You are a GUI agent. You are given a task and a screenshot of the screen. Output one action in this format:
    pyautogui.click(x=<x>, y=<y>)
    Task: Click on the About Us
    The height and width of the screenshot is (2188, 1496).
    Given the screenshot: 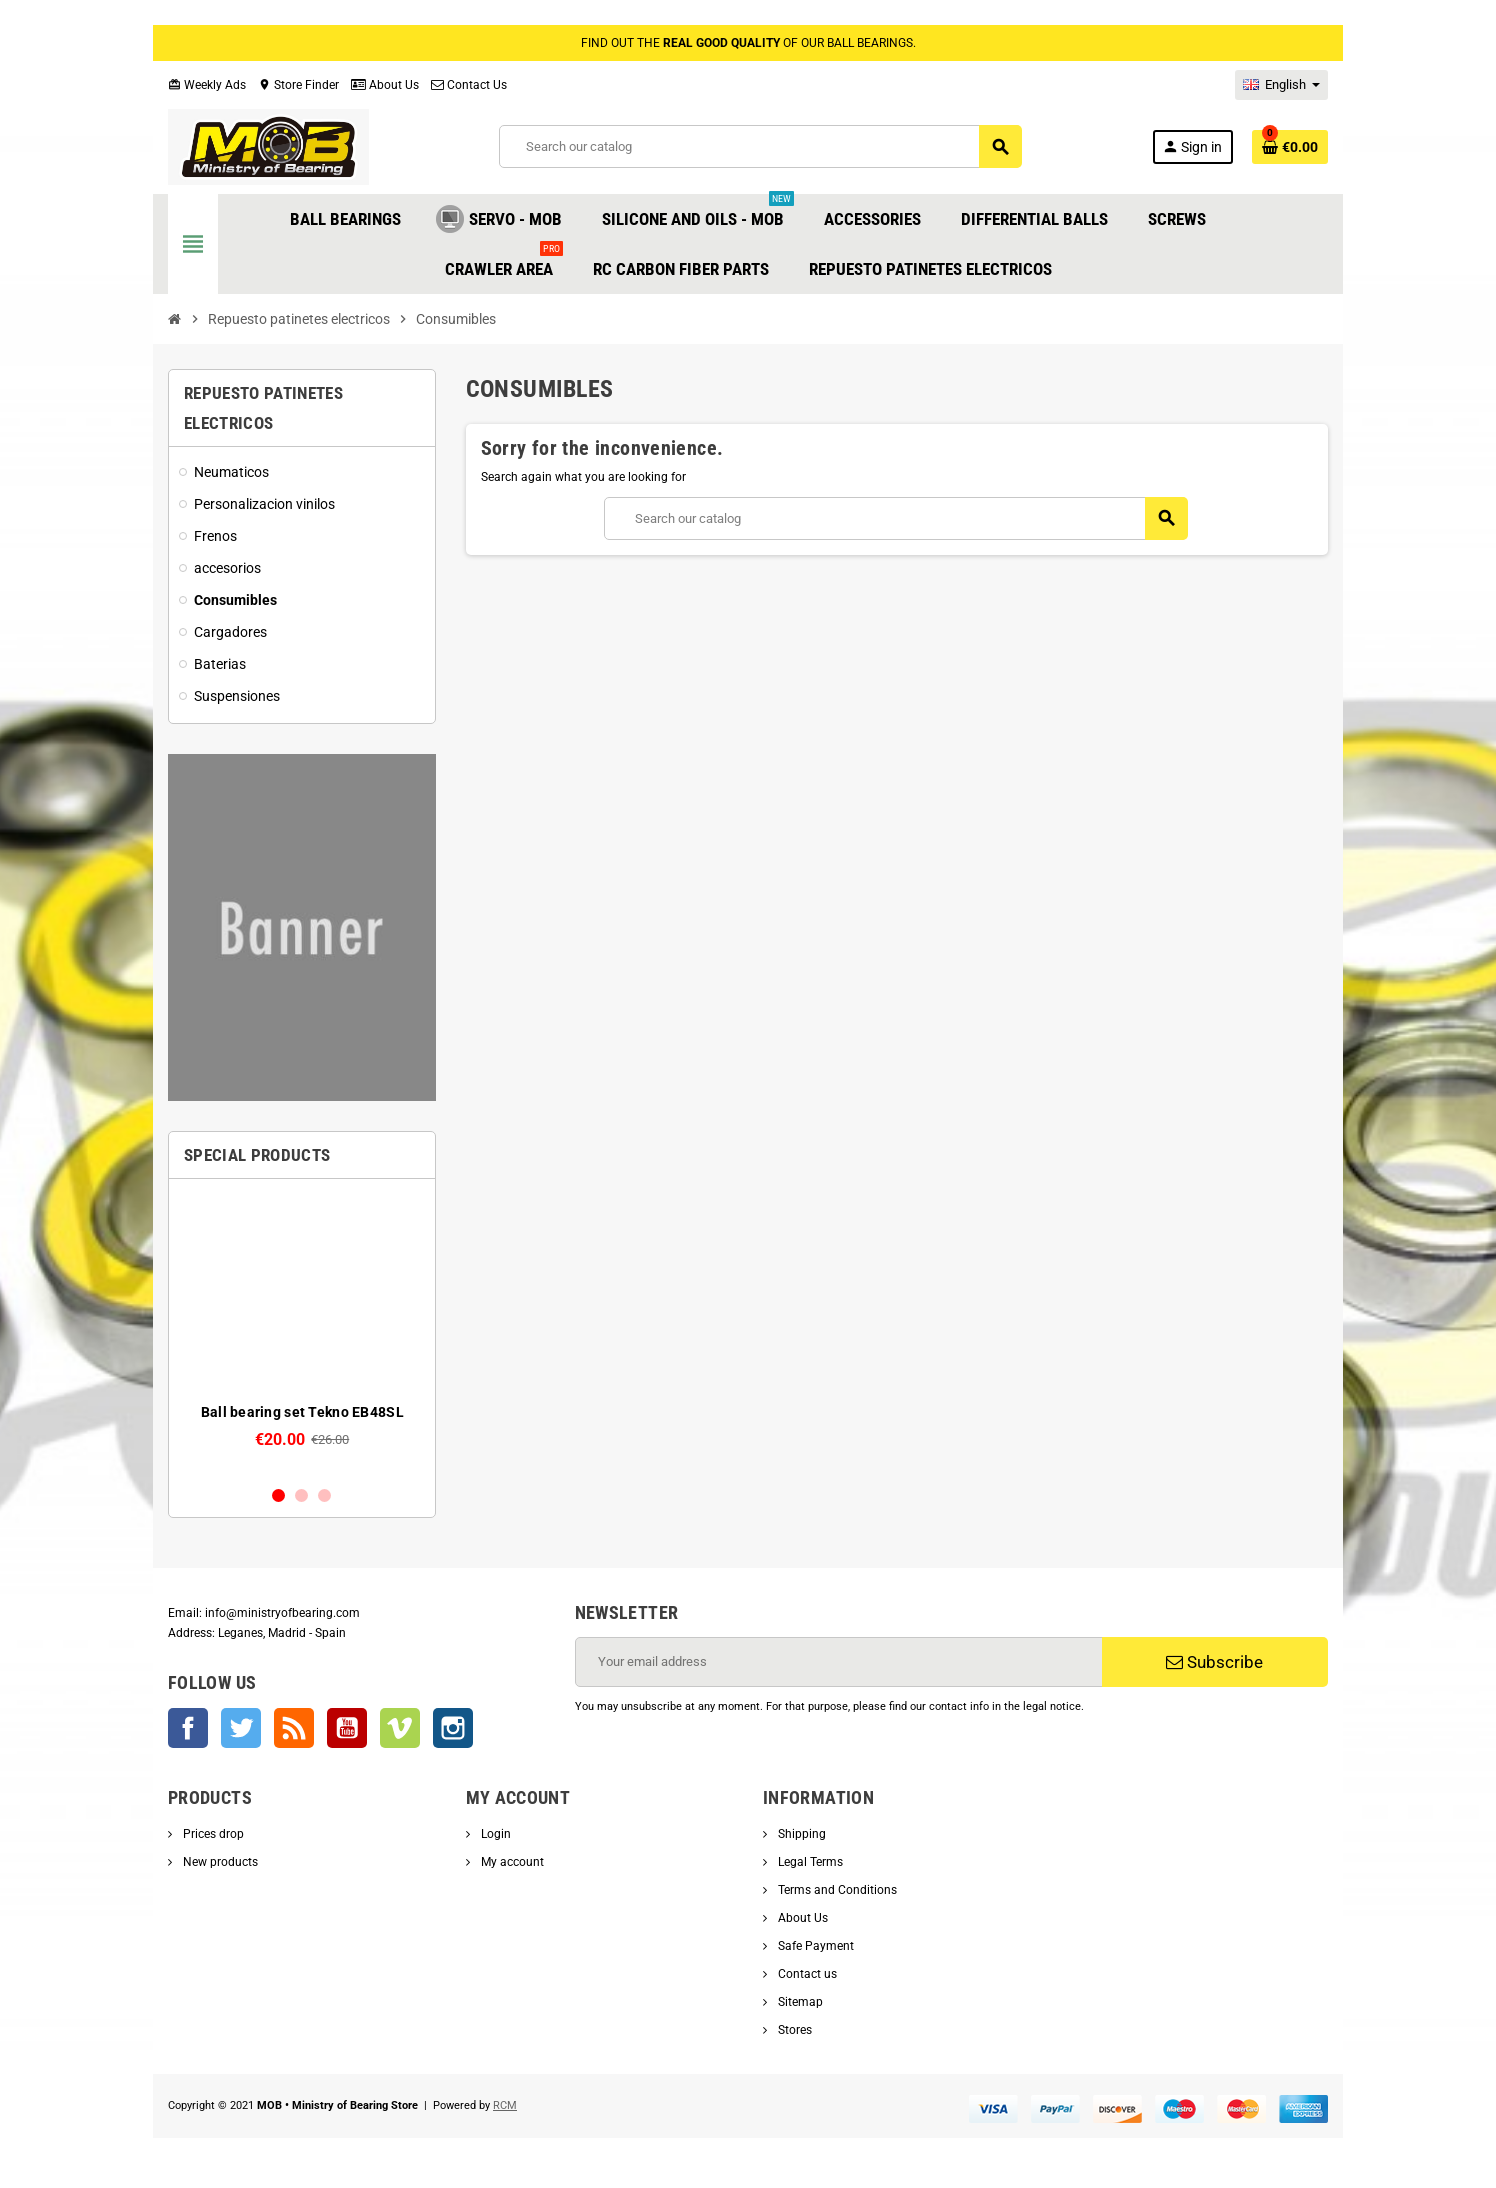 What is the action you would take?
    pyautogui.click(x=385, y=85)
    